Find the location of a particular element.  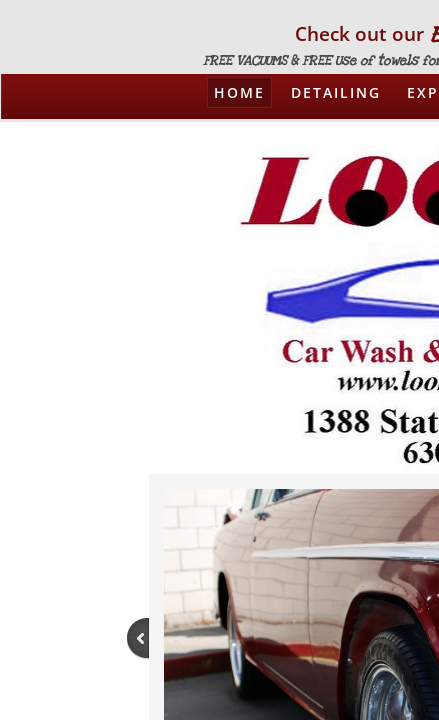

Home is located at coordinates (239, 92).